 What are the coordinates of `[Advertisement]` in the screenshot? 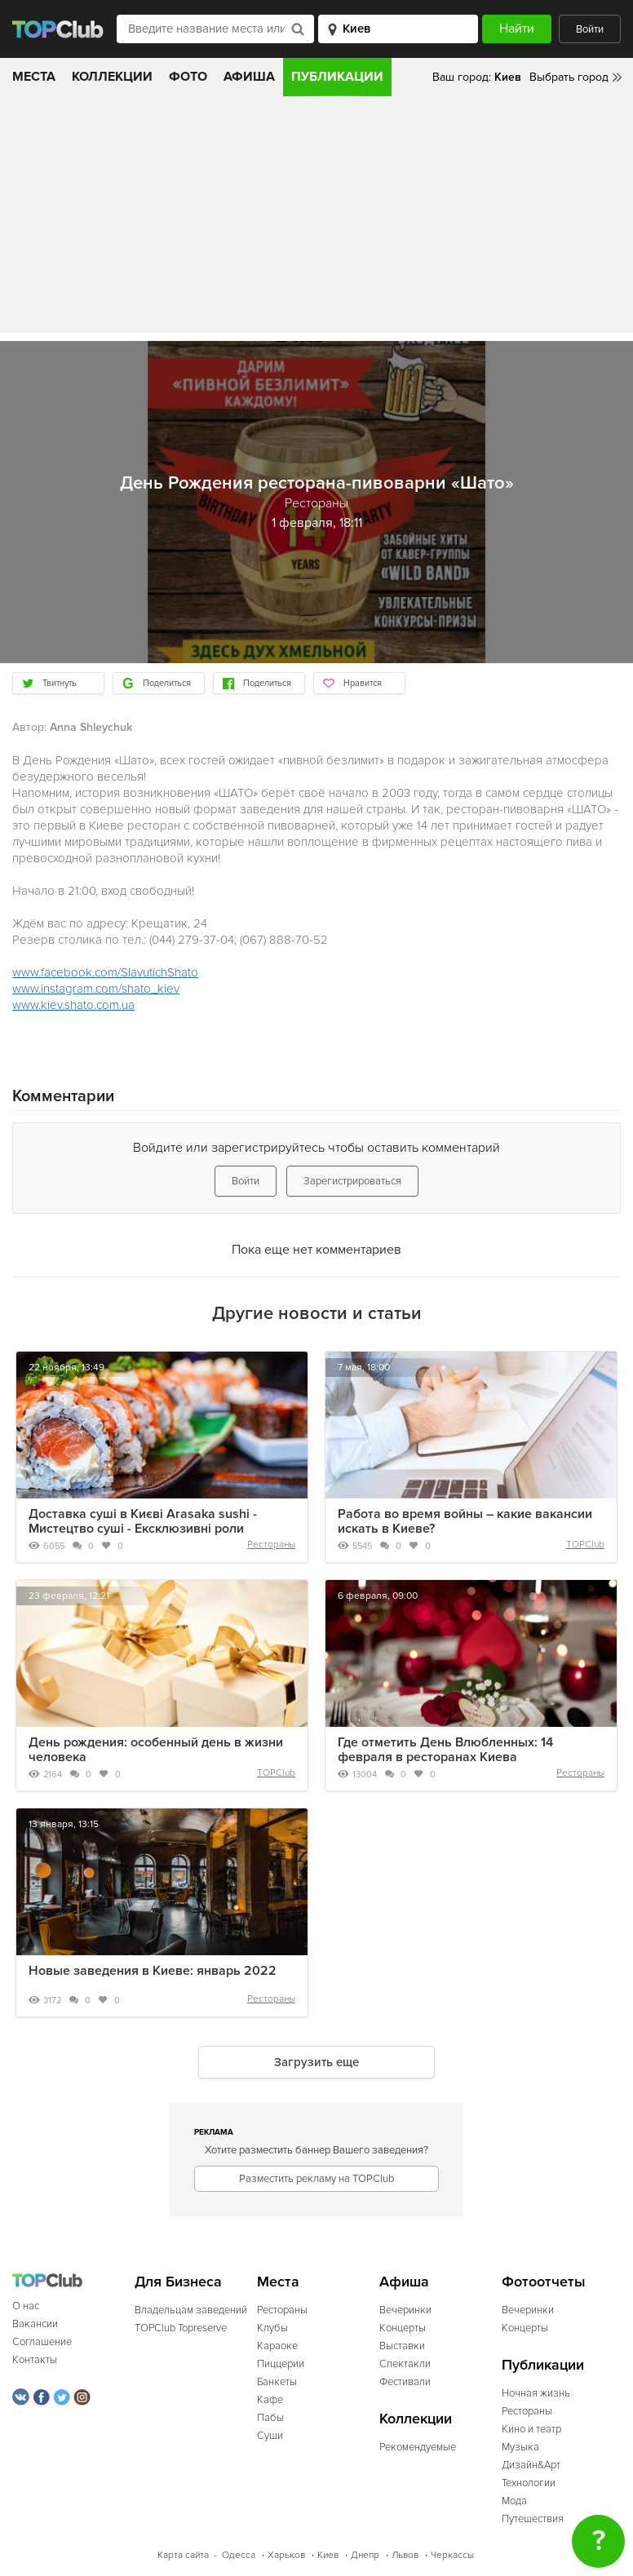 It's located at (316, 218).